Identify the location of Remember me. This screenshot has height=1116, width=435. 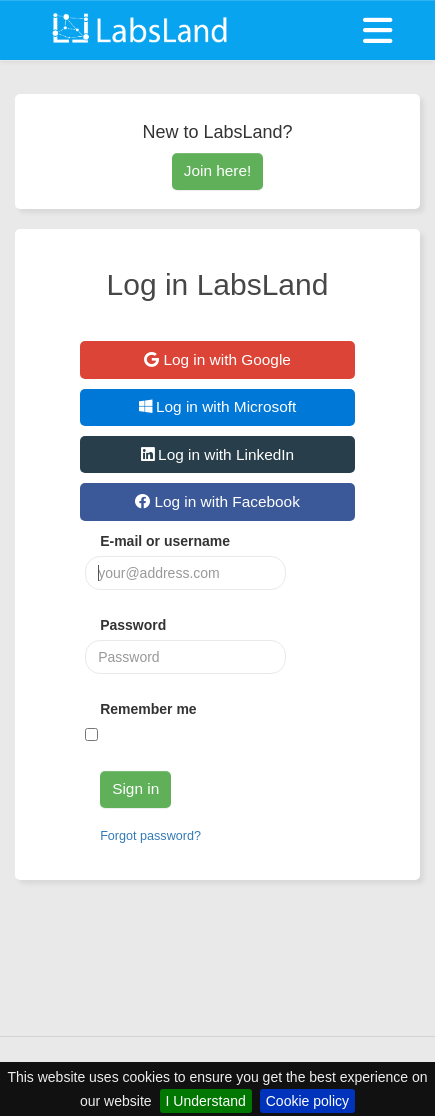
(148, 709).